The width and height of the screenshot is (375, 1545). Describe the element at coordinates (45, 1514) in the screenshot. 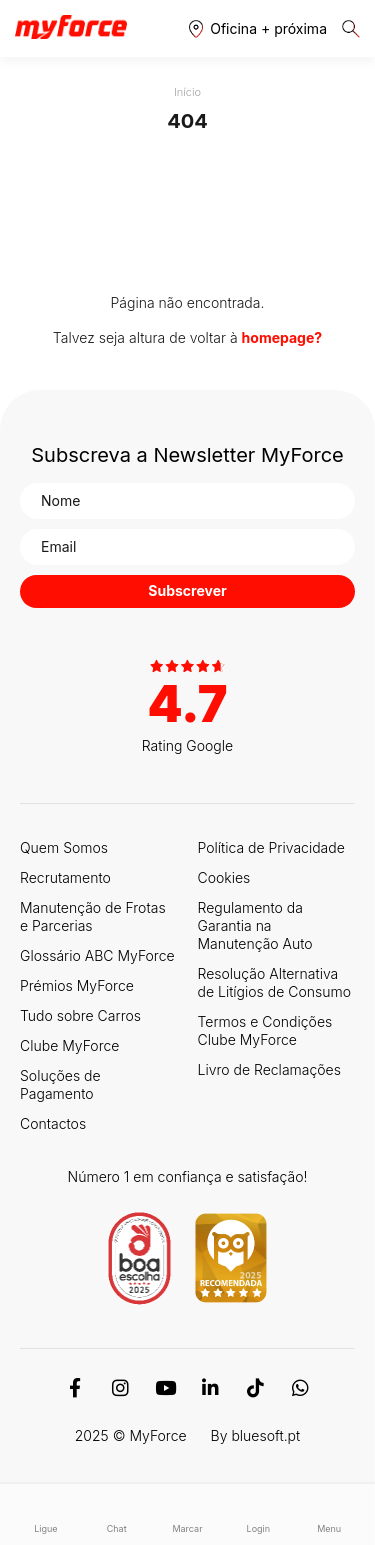

I see `Ligue` at that location.